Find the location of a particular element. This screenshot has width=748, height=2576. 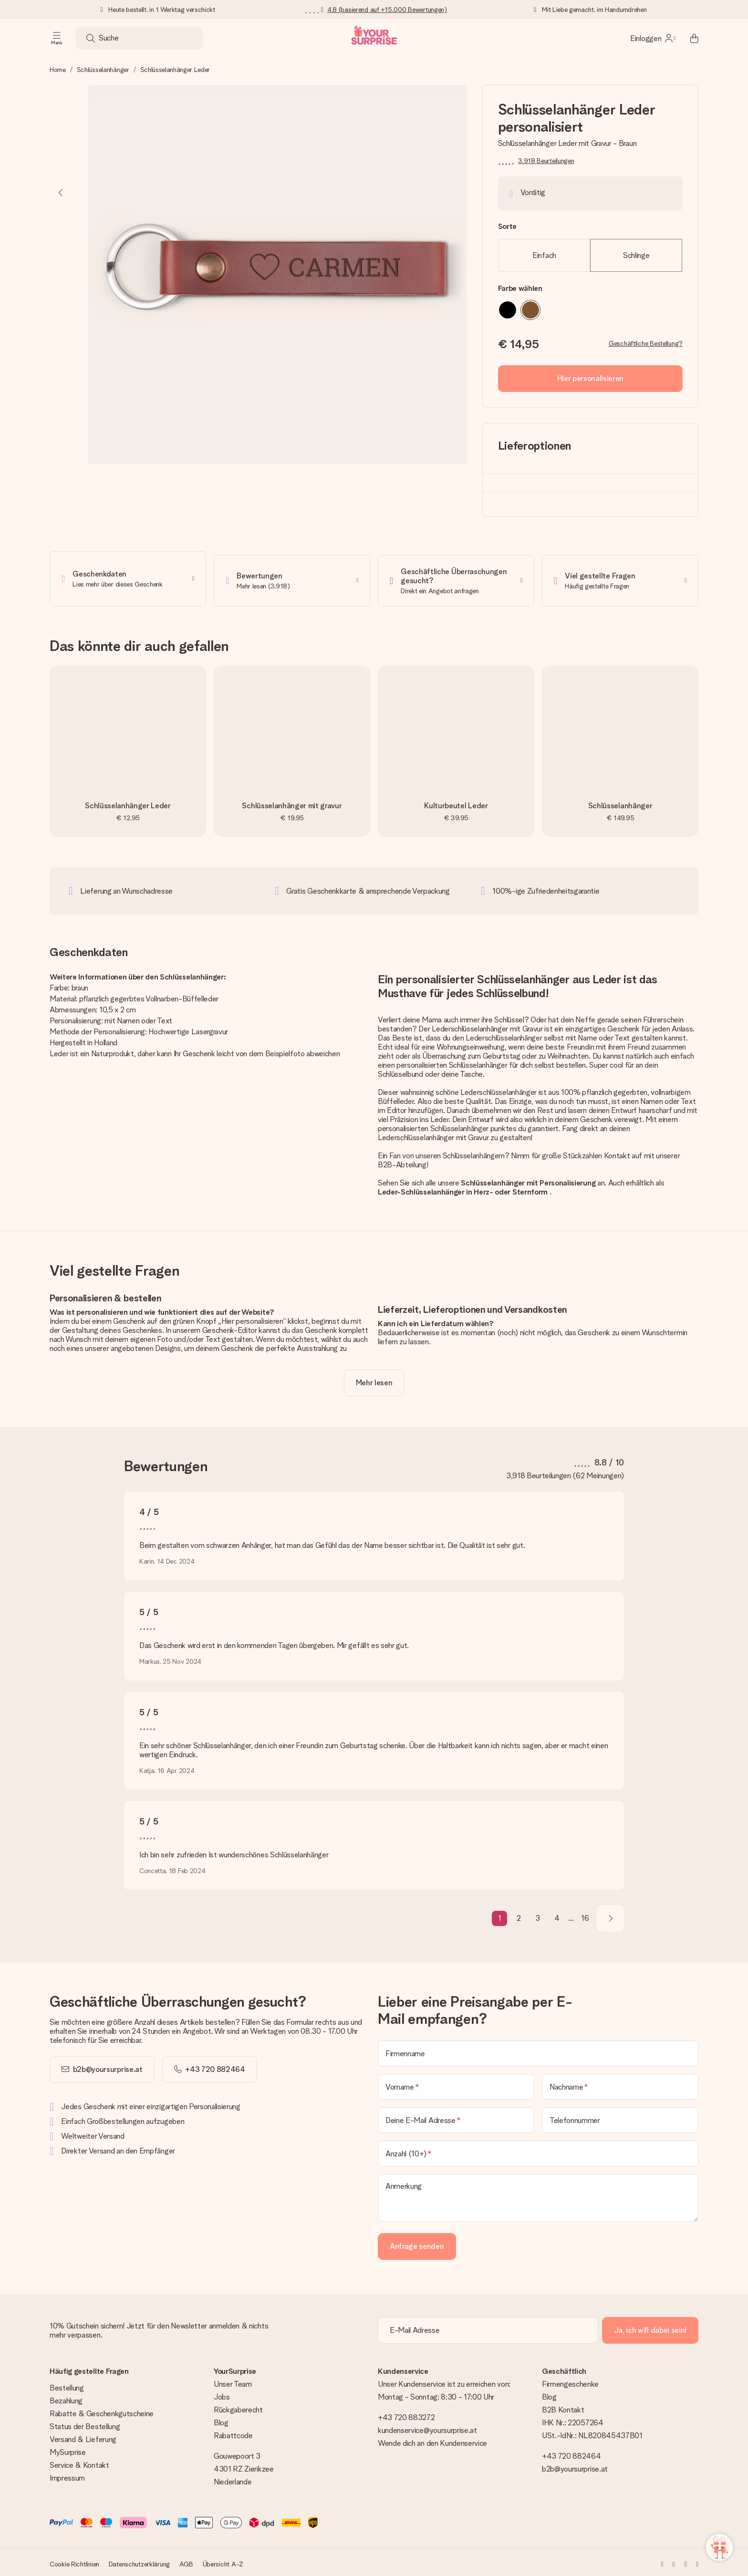

[Firmenname] is located at coordinates (538, 2049).